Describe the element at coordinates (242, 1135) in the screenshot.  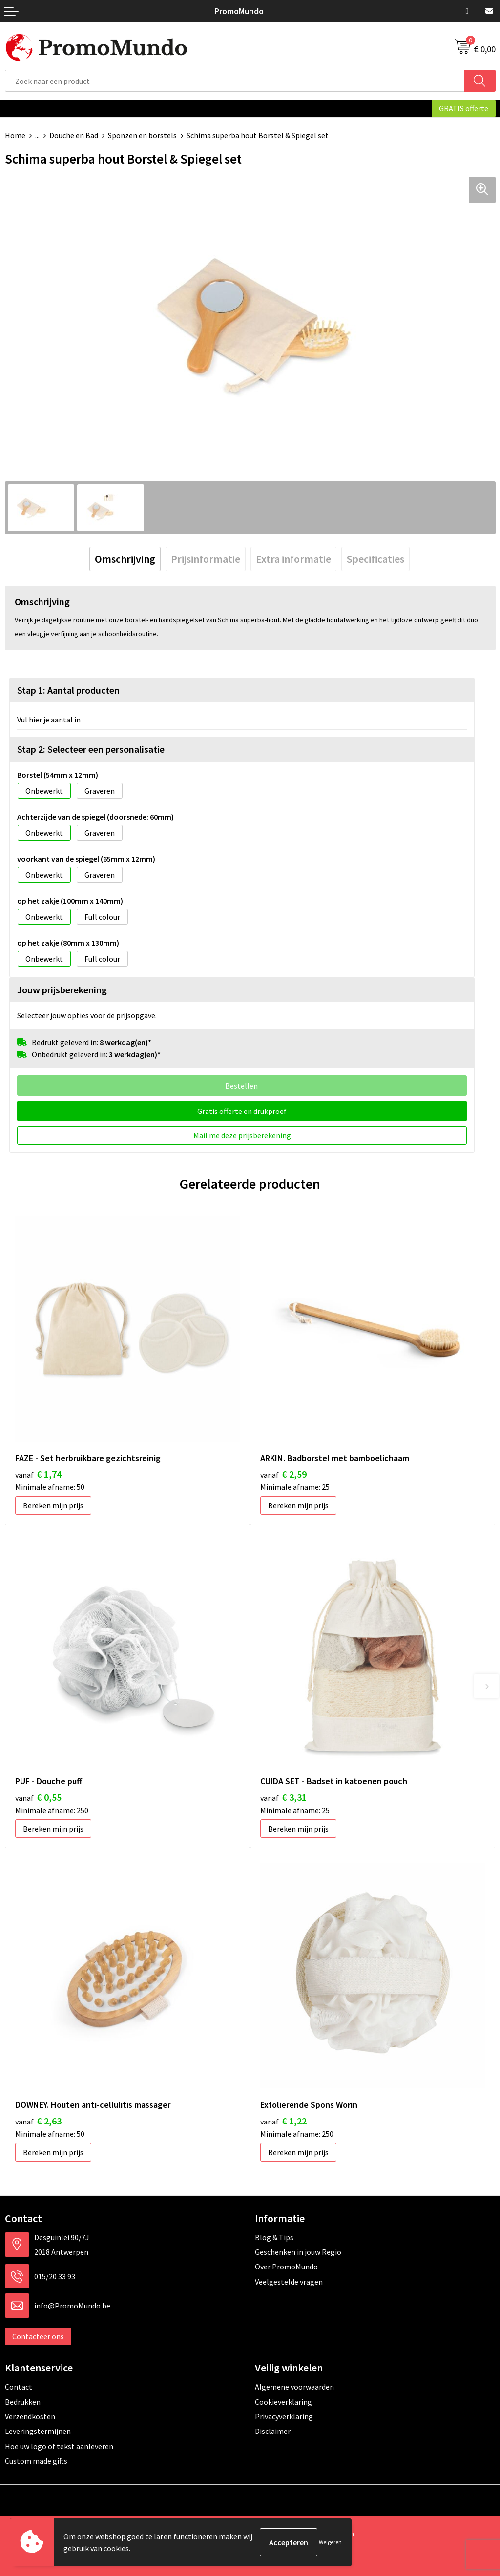
I see `Mail me deze prijsberekening` at that location.